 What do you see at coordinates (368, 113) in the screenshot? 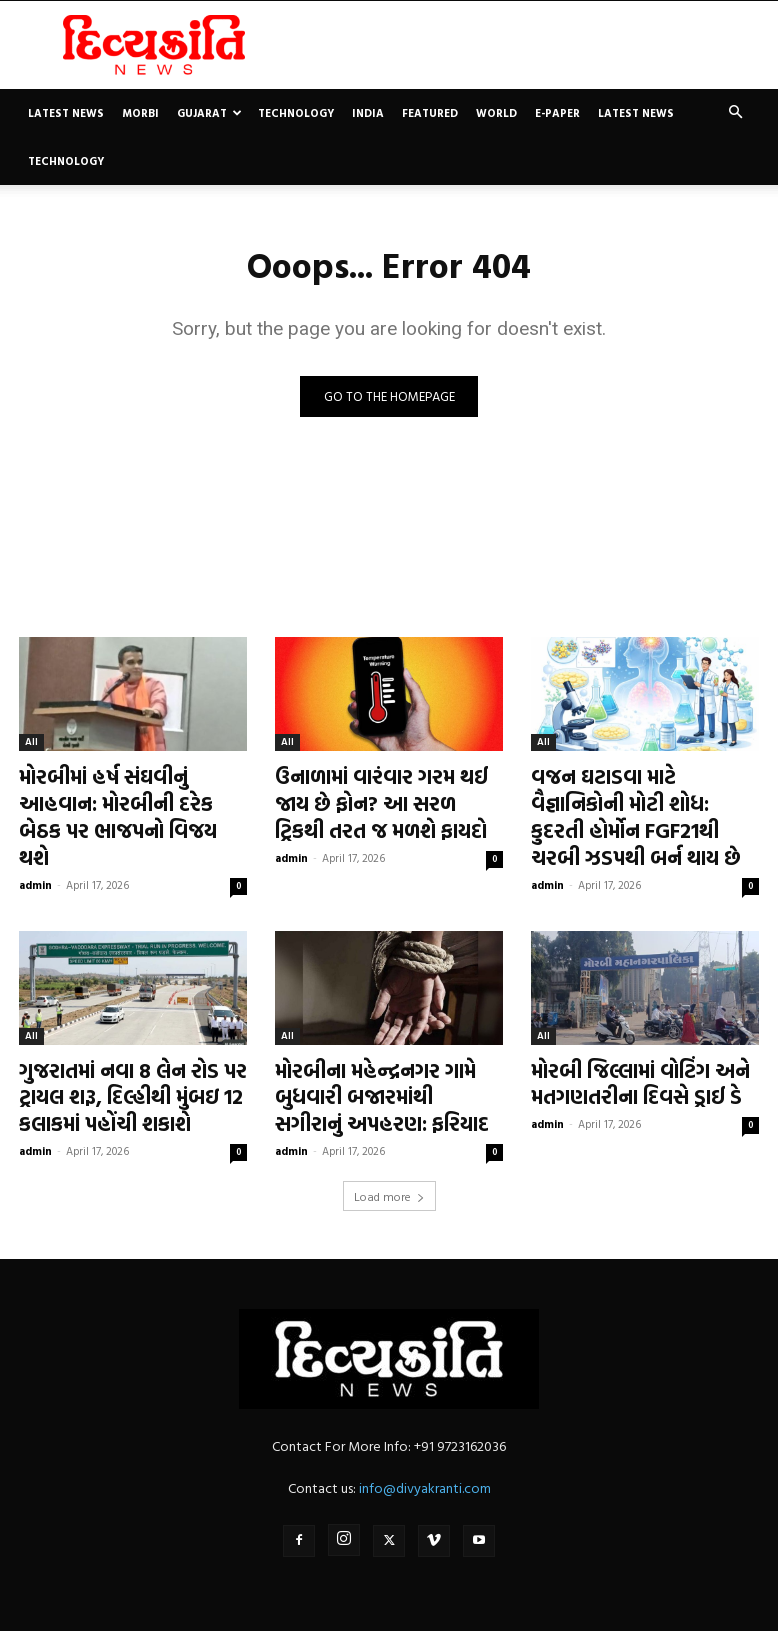
I see `India` at bounding box center [368, 113].